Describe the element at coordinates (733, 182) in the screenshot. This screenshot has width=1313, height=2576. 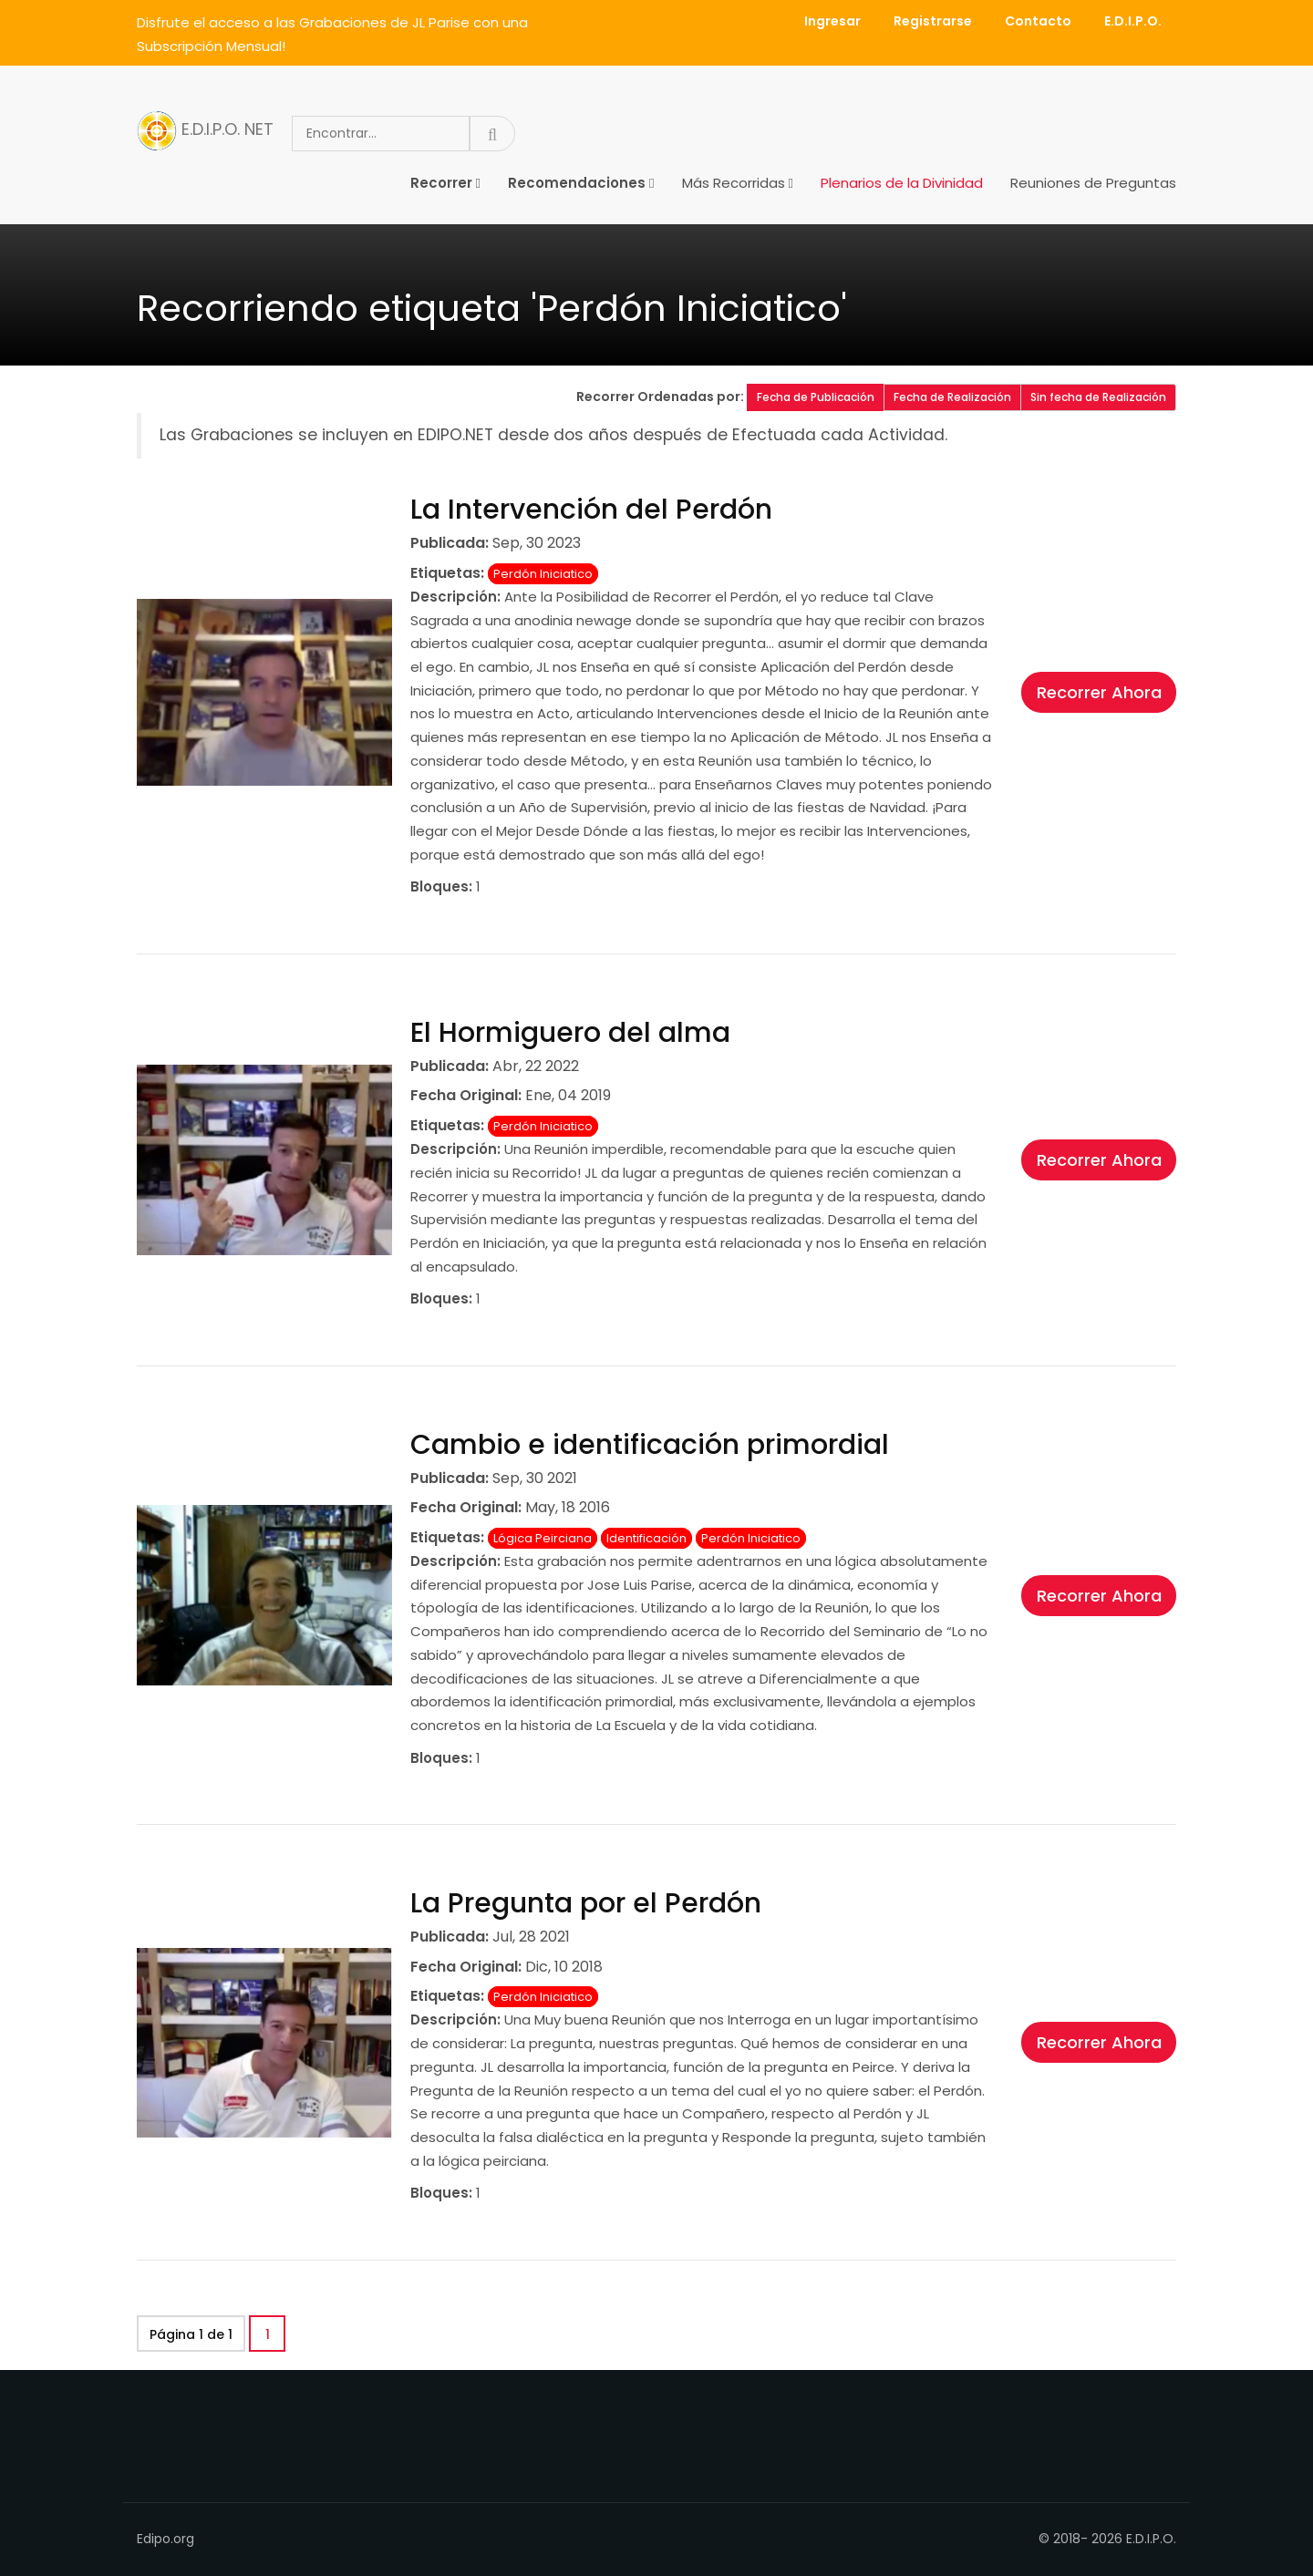
I see `Más Recorridas` at that location.